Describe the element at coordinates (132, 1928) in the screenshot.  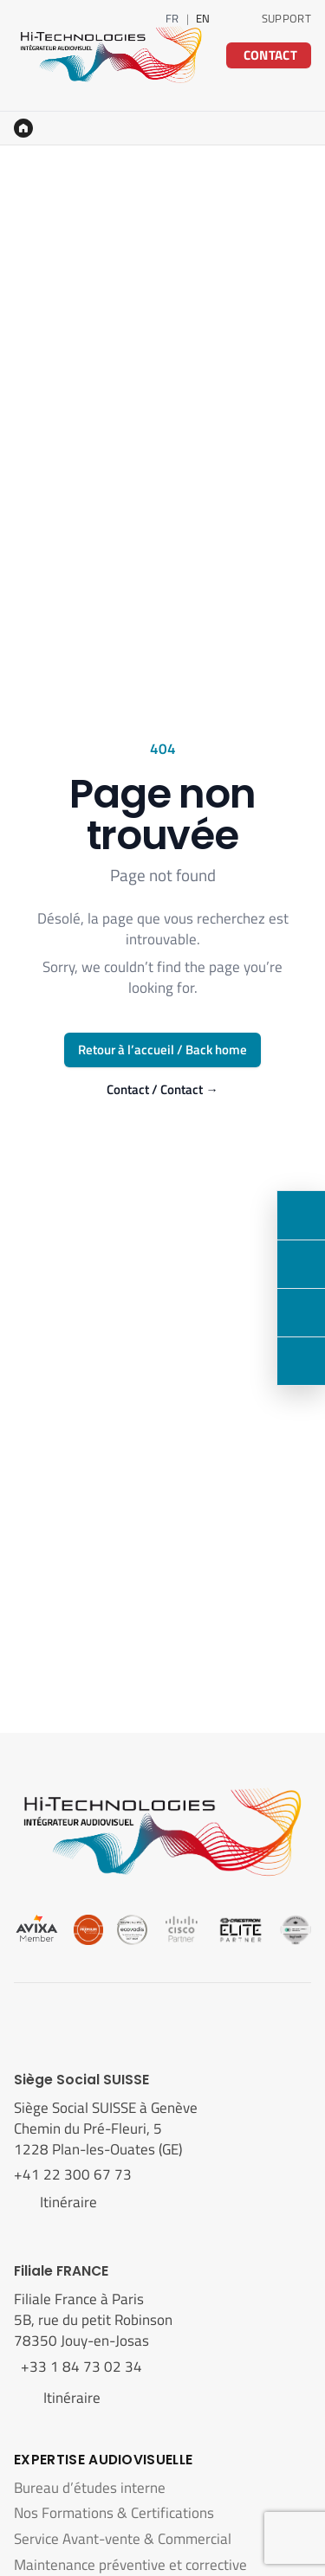
I see `[Ecovadis]` at that location.